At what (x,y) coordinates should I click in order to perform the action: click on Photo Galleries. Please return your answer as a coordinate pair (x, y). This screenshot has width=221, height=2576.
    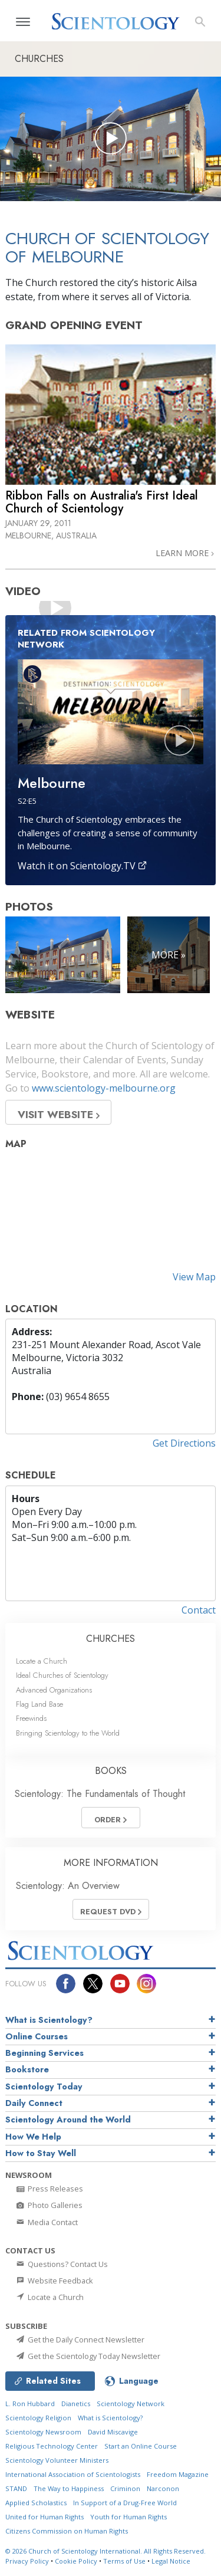
    Looking at the image, I should click on (49, 2205).